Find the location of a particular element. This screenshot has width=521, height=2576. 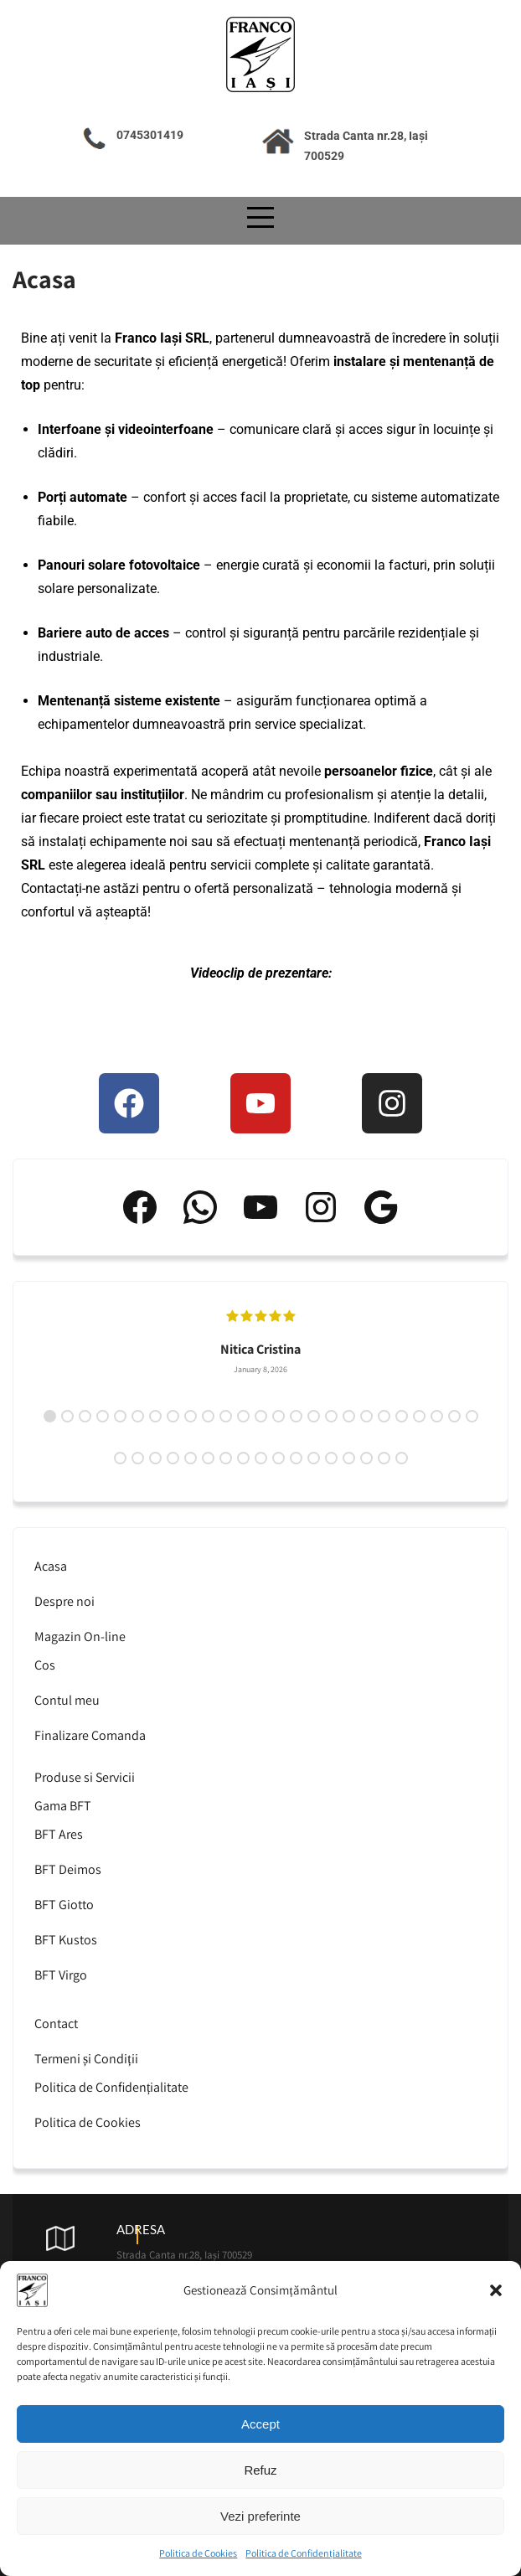

2 [tab] is located at coordinates (67, 1416).